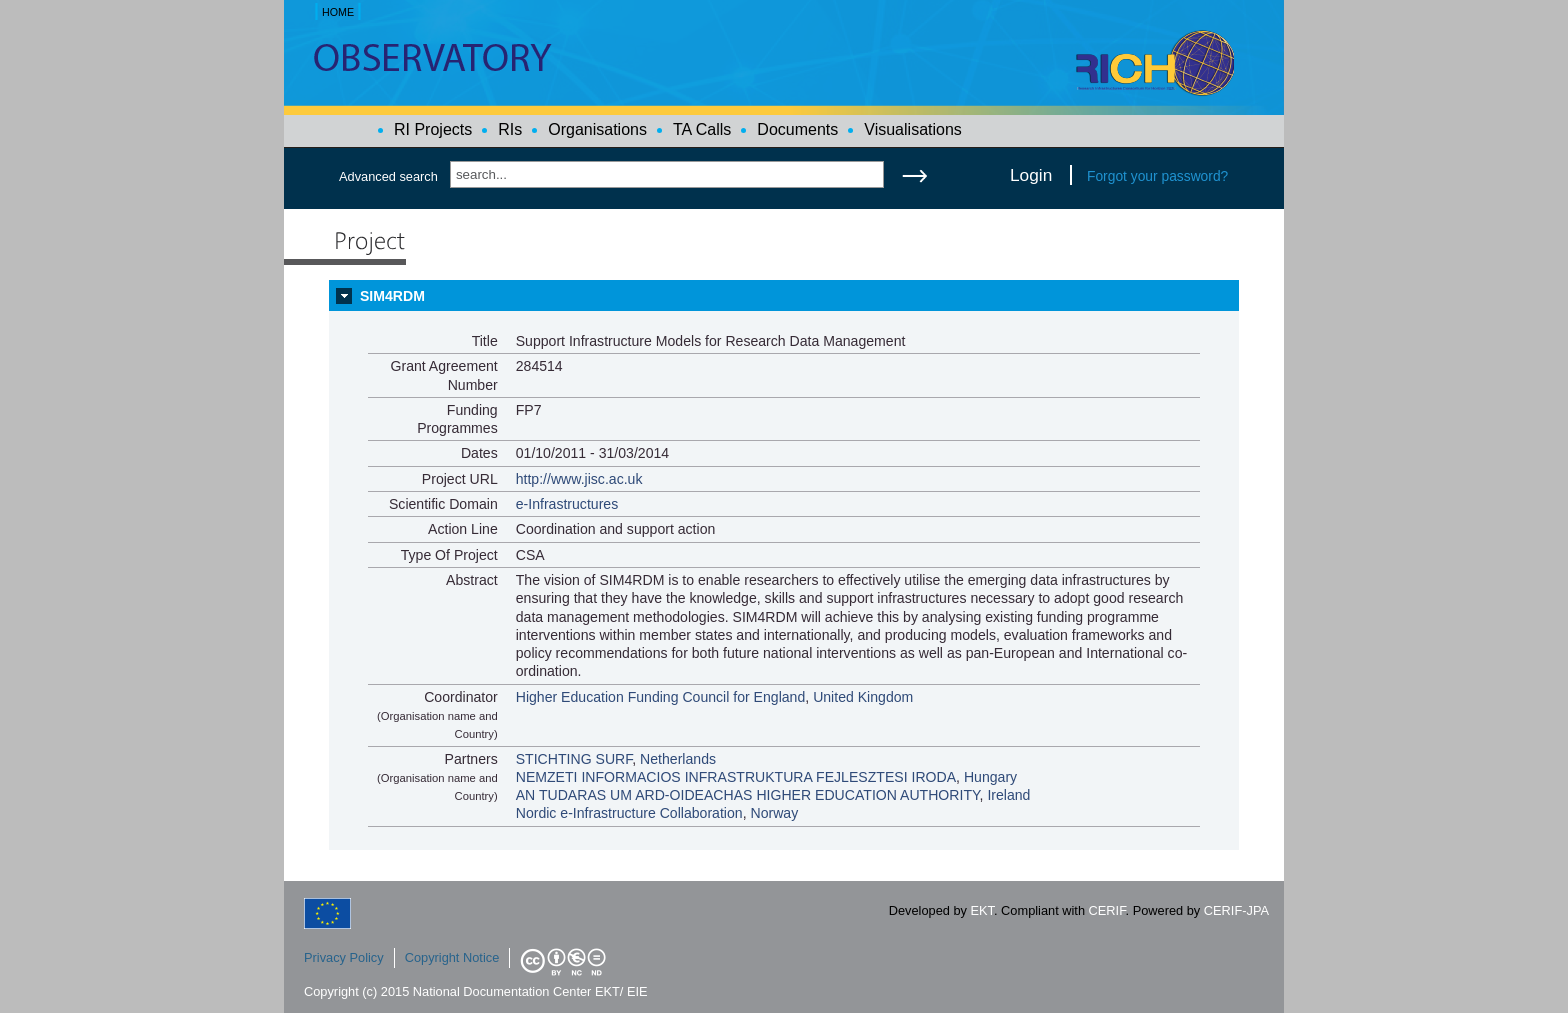 The width and height of the screenshot is (1568, 1013). I want to click on e-Infrastructures, so click(567, 504).